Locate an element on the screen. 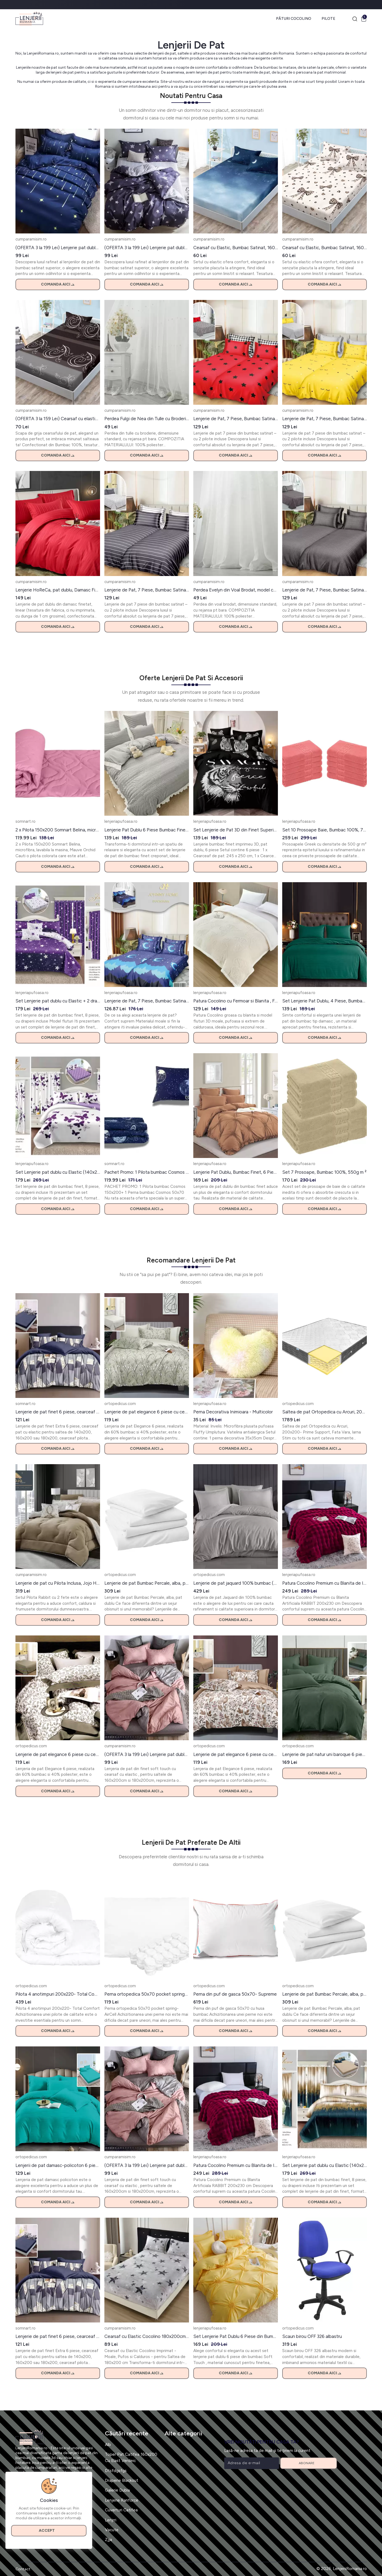 This screenshot has height=2576, width=382. Cuverturi Catifea is located at coordinates (121, 2509).